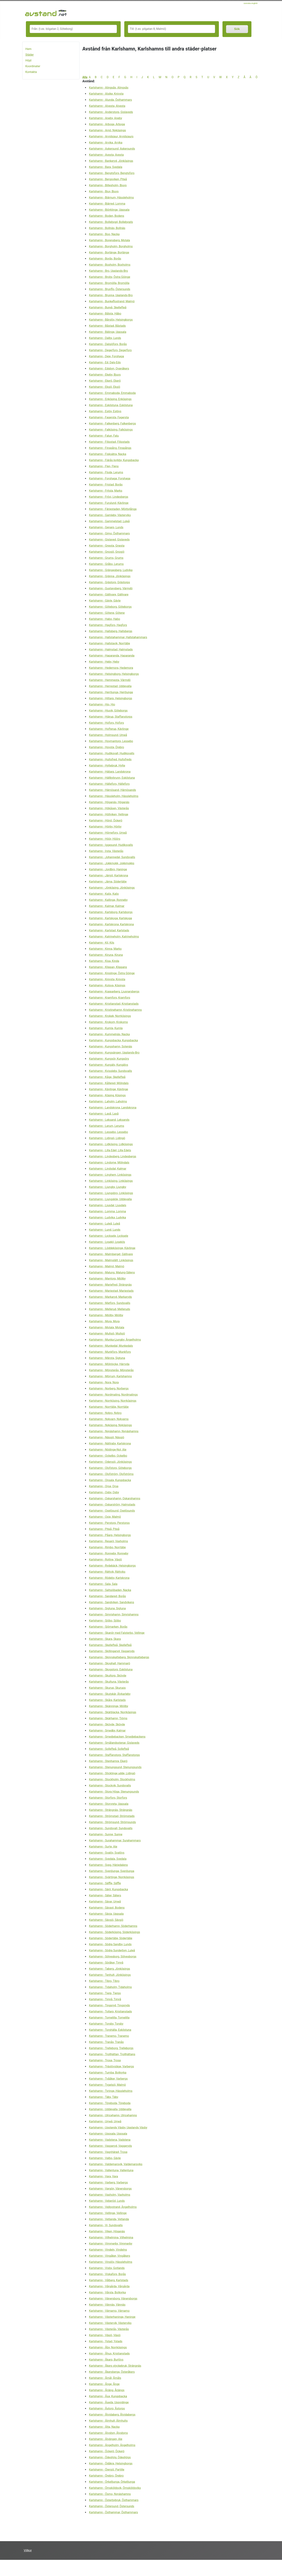 This screenshot has width=282, height=2576. What do you see at coordinates (109, 784) in the screenshot?
I see `Karlshamn - Hällefors, Hällefors` at bounding box center [109, 784].